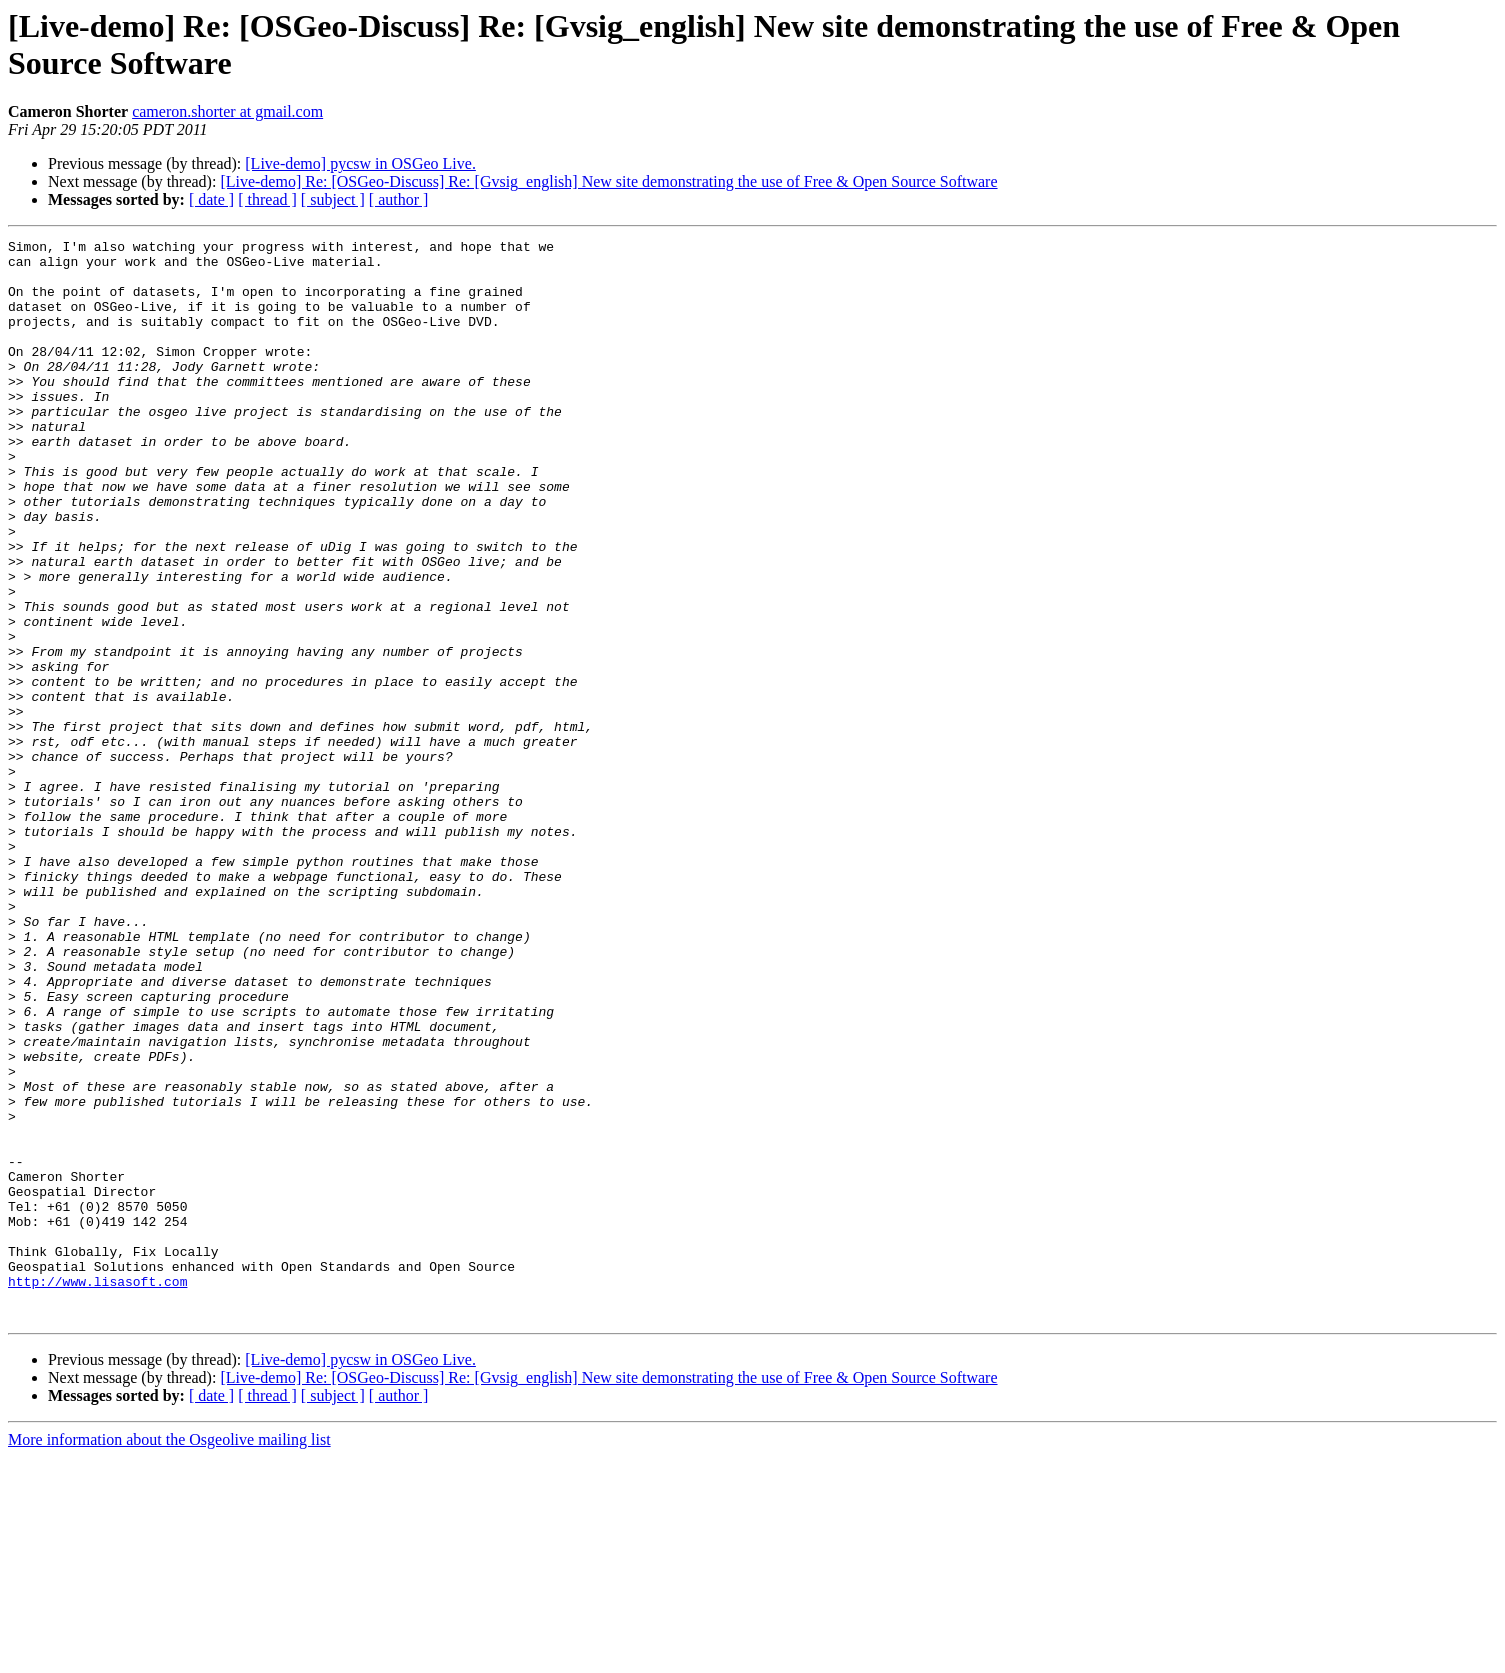 The image size is (1505, 1673). What do you see at coordinates (399, 199) in the screenshot?
I see `[ author ]` at bounding box center [399, 199].